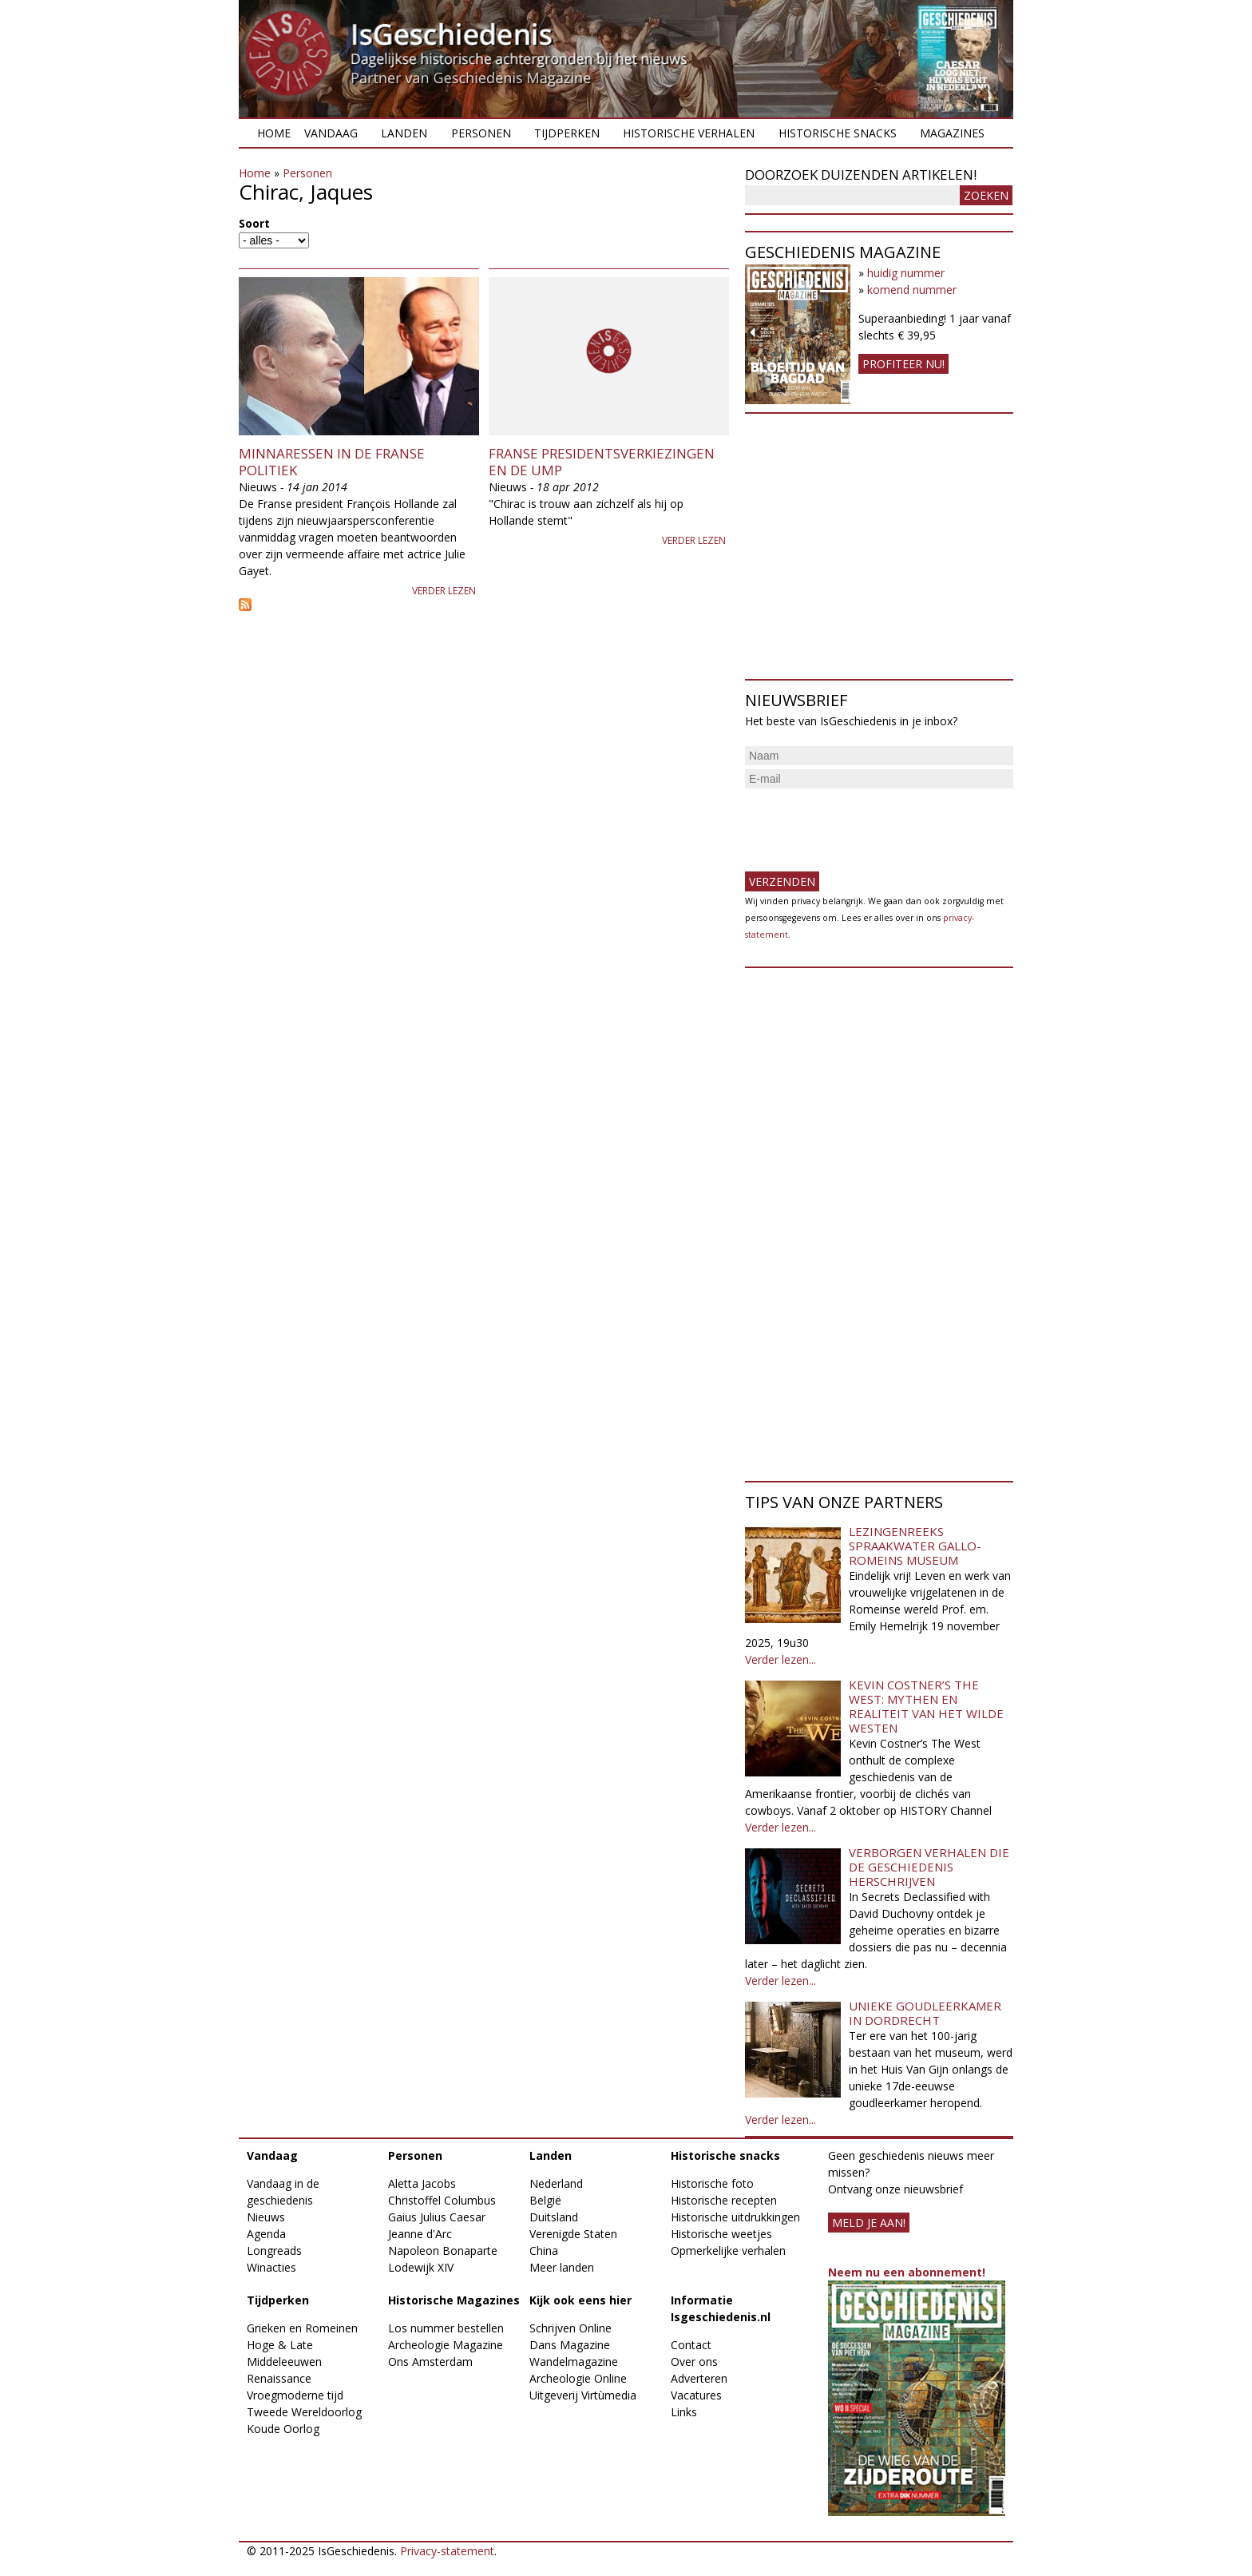 The height and width of the screenshot is (2576, 1252). What do you see at coordinates (712, 2183) in the screenshot?
I see `Historische foto` at bounding box center [712, 2183].